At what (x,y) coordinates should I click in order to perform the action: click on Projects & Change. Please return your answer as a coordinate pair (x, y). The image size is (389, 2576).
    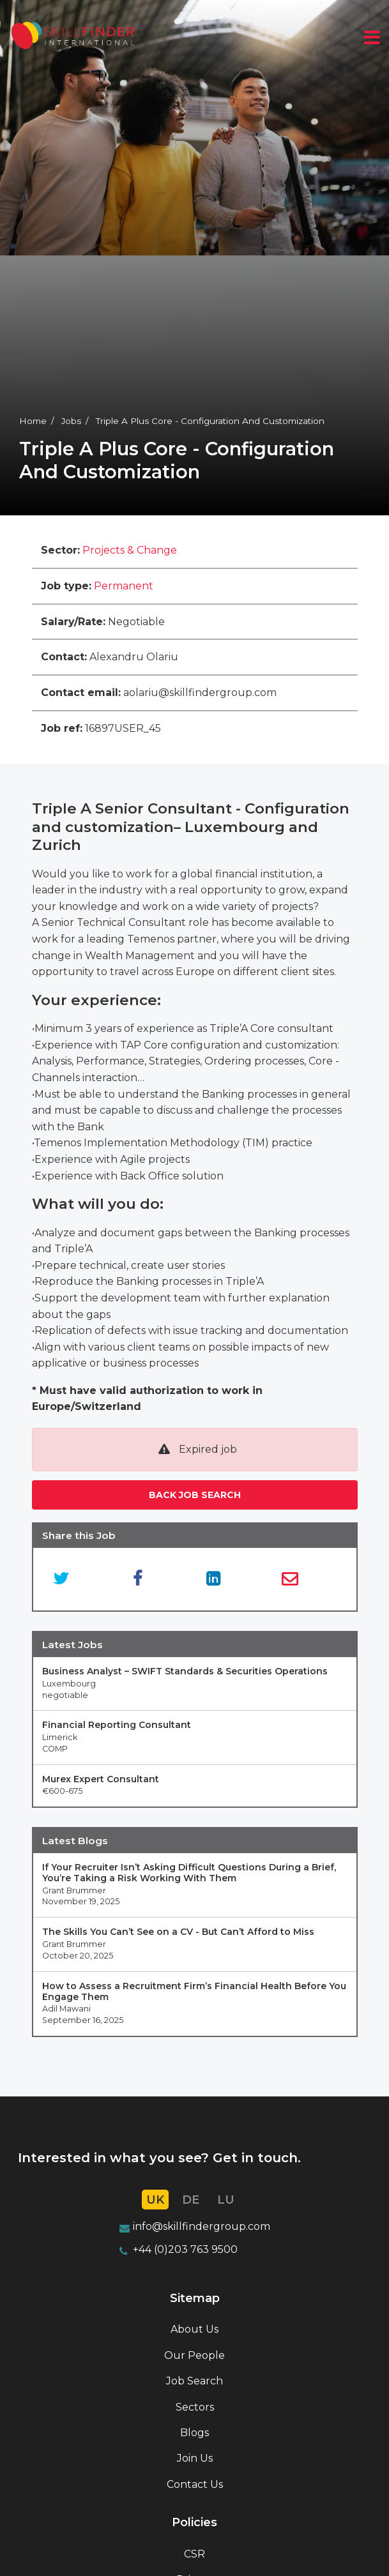
    Looking at the image, I should click on (129, 550).